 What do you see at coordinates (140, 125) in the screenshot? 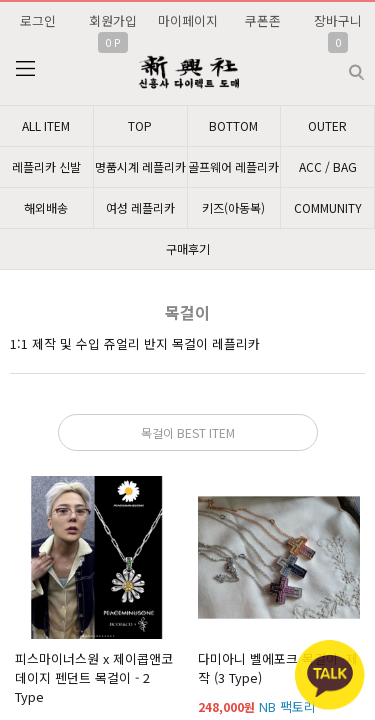
I see `TOP` at bounding box center [140, 125].